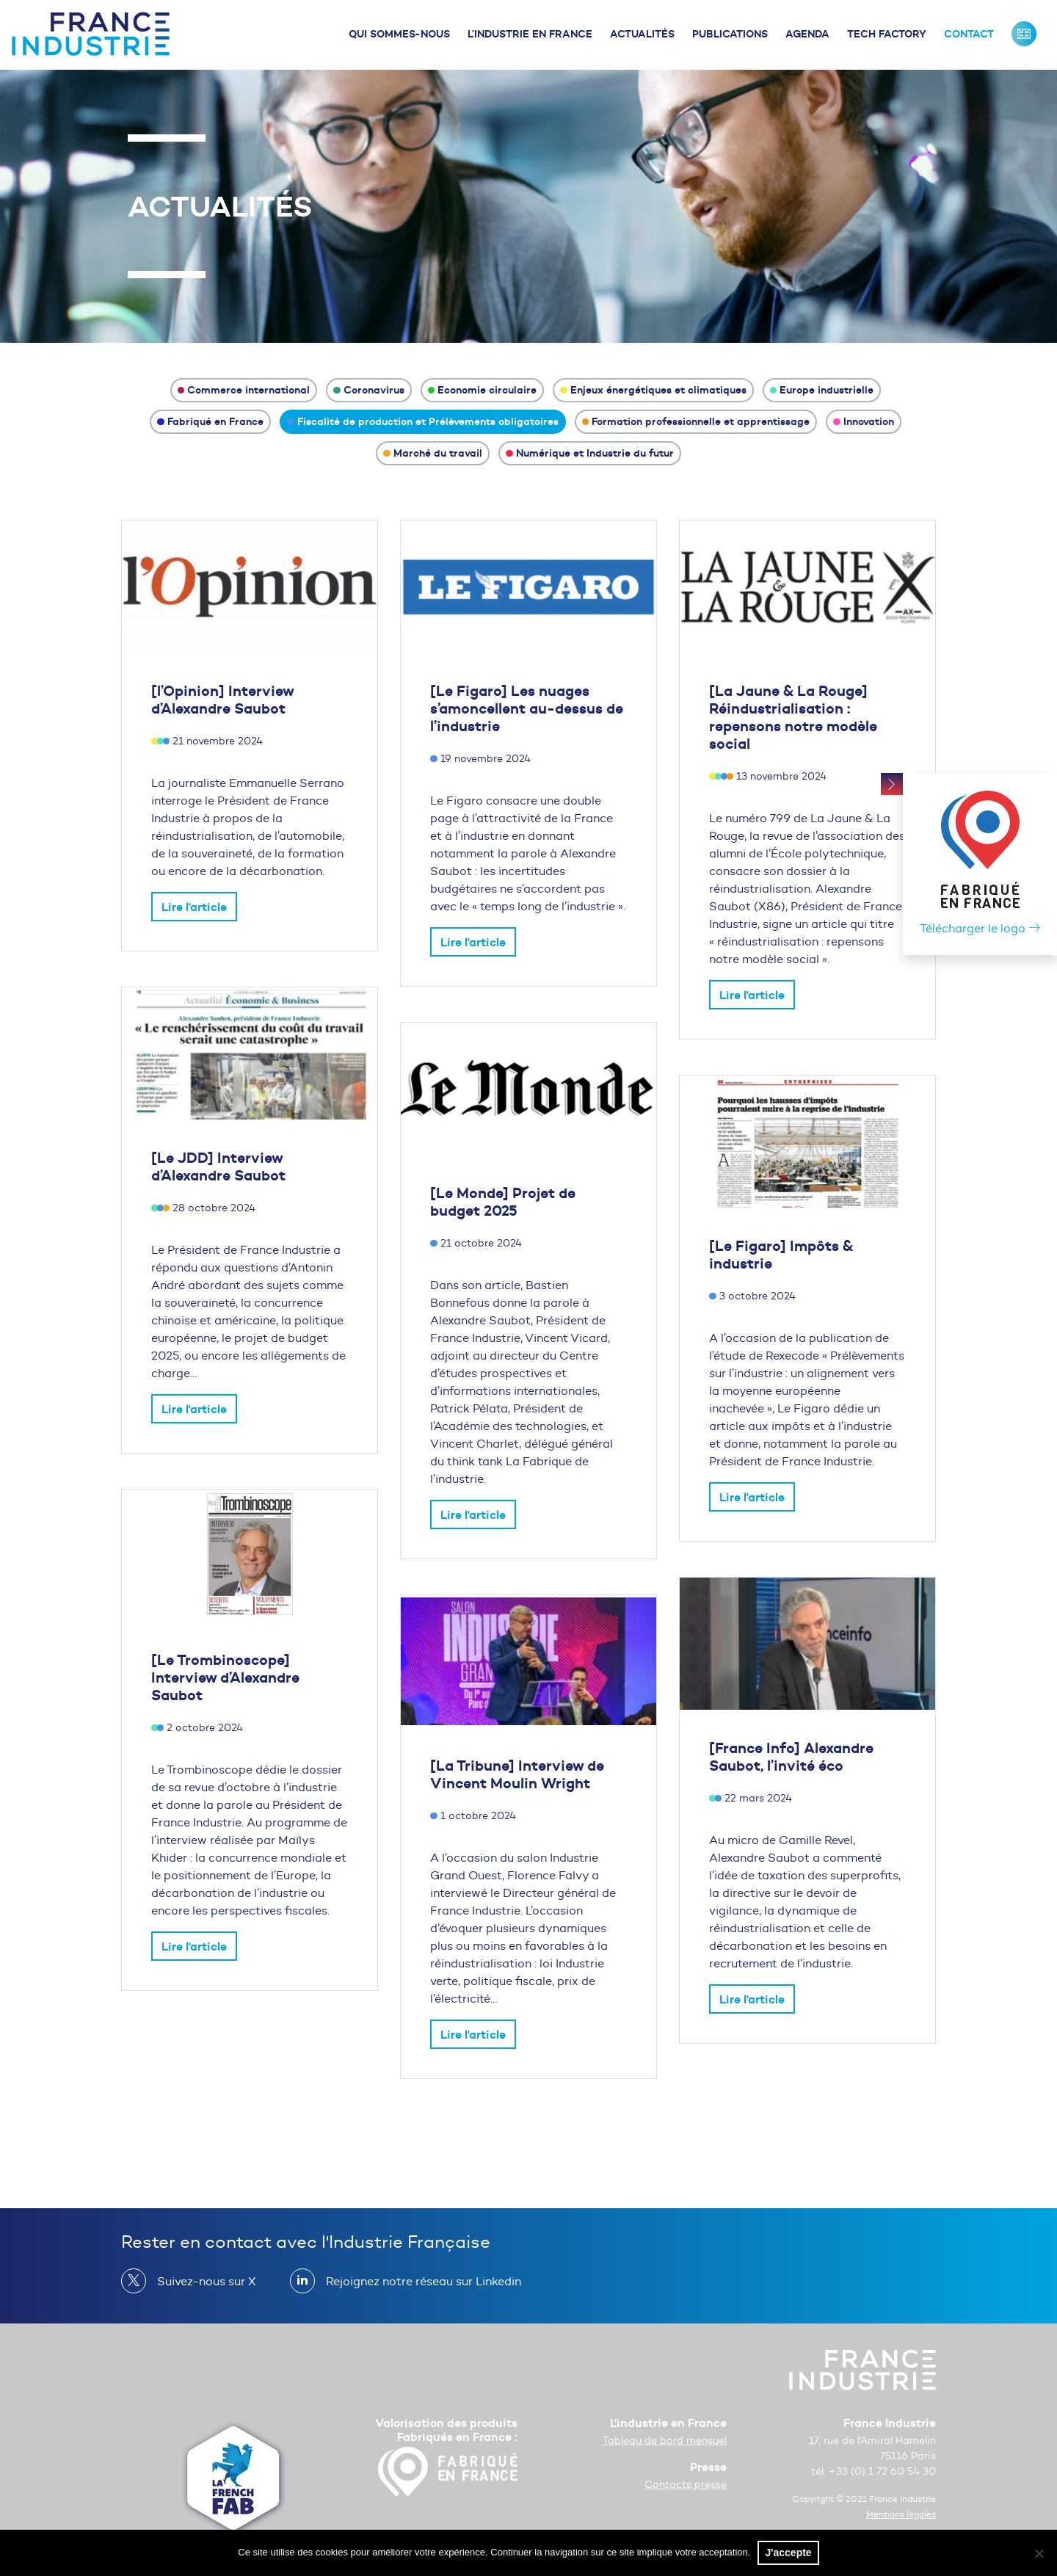 Image resolution: width=1057 pixels, height=2576 pixels. What do you see at coordinates (1038, 2553) in the screenshot?
I see `[No]` at bounding box center [1038, 2553].